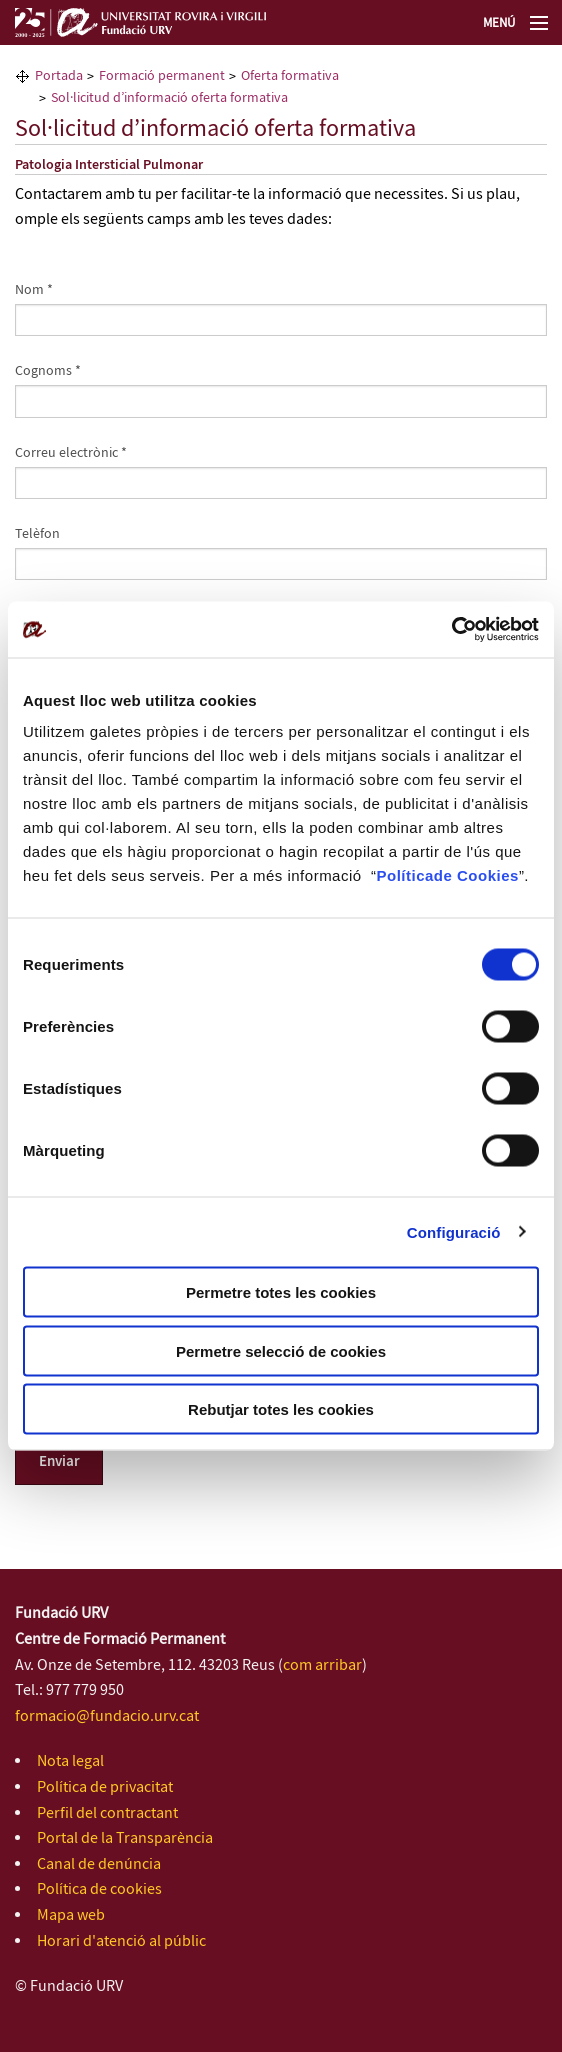  Describe the element at coordinates (99, 1864) in the screenshot. I see `Canal de denúncia` at that location.